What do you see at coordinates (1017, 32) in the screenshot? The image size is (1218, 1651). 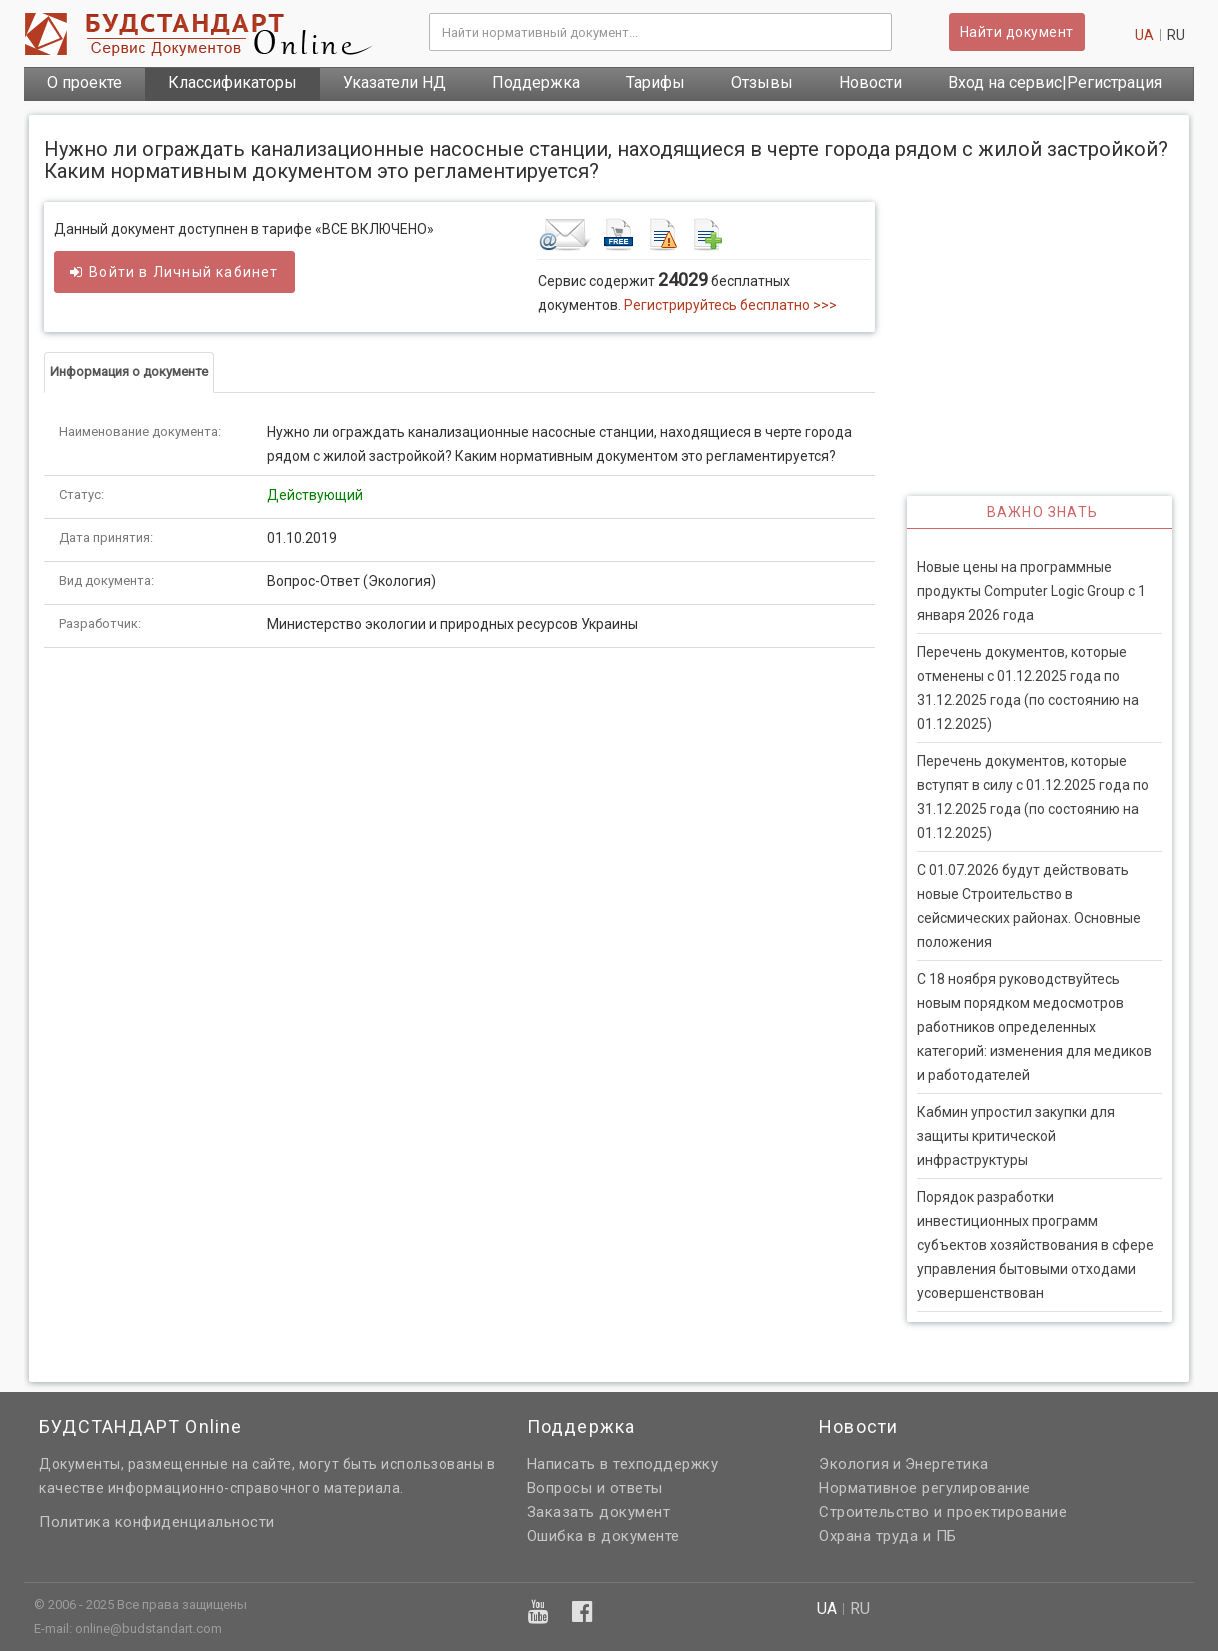 I see `Найти документ` at bounding box center [1017, 32].